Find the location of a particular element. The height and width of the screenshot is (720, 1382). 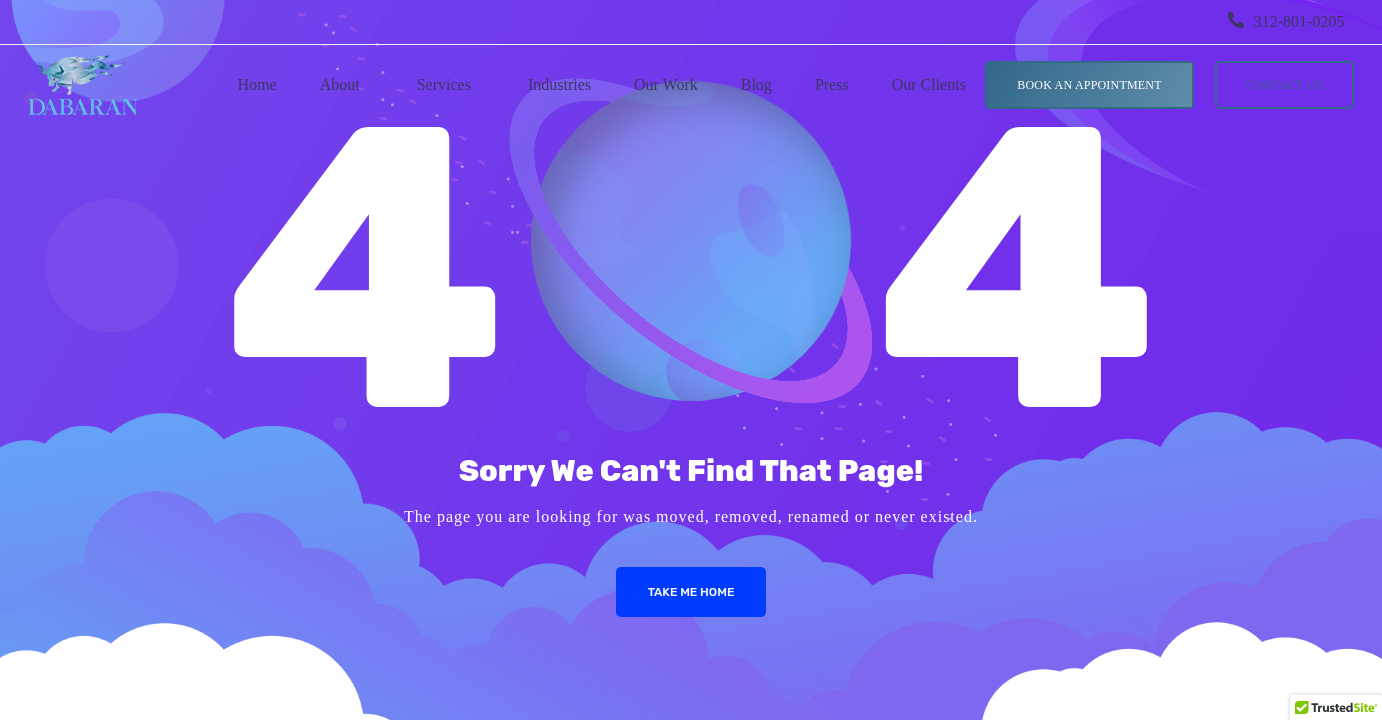

Blog is located at coordinates (756, 84).